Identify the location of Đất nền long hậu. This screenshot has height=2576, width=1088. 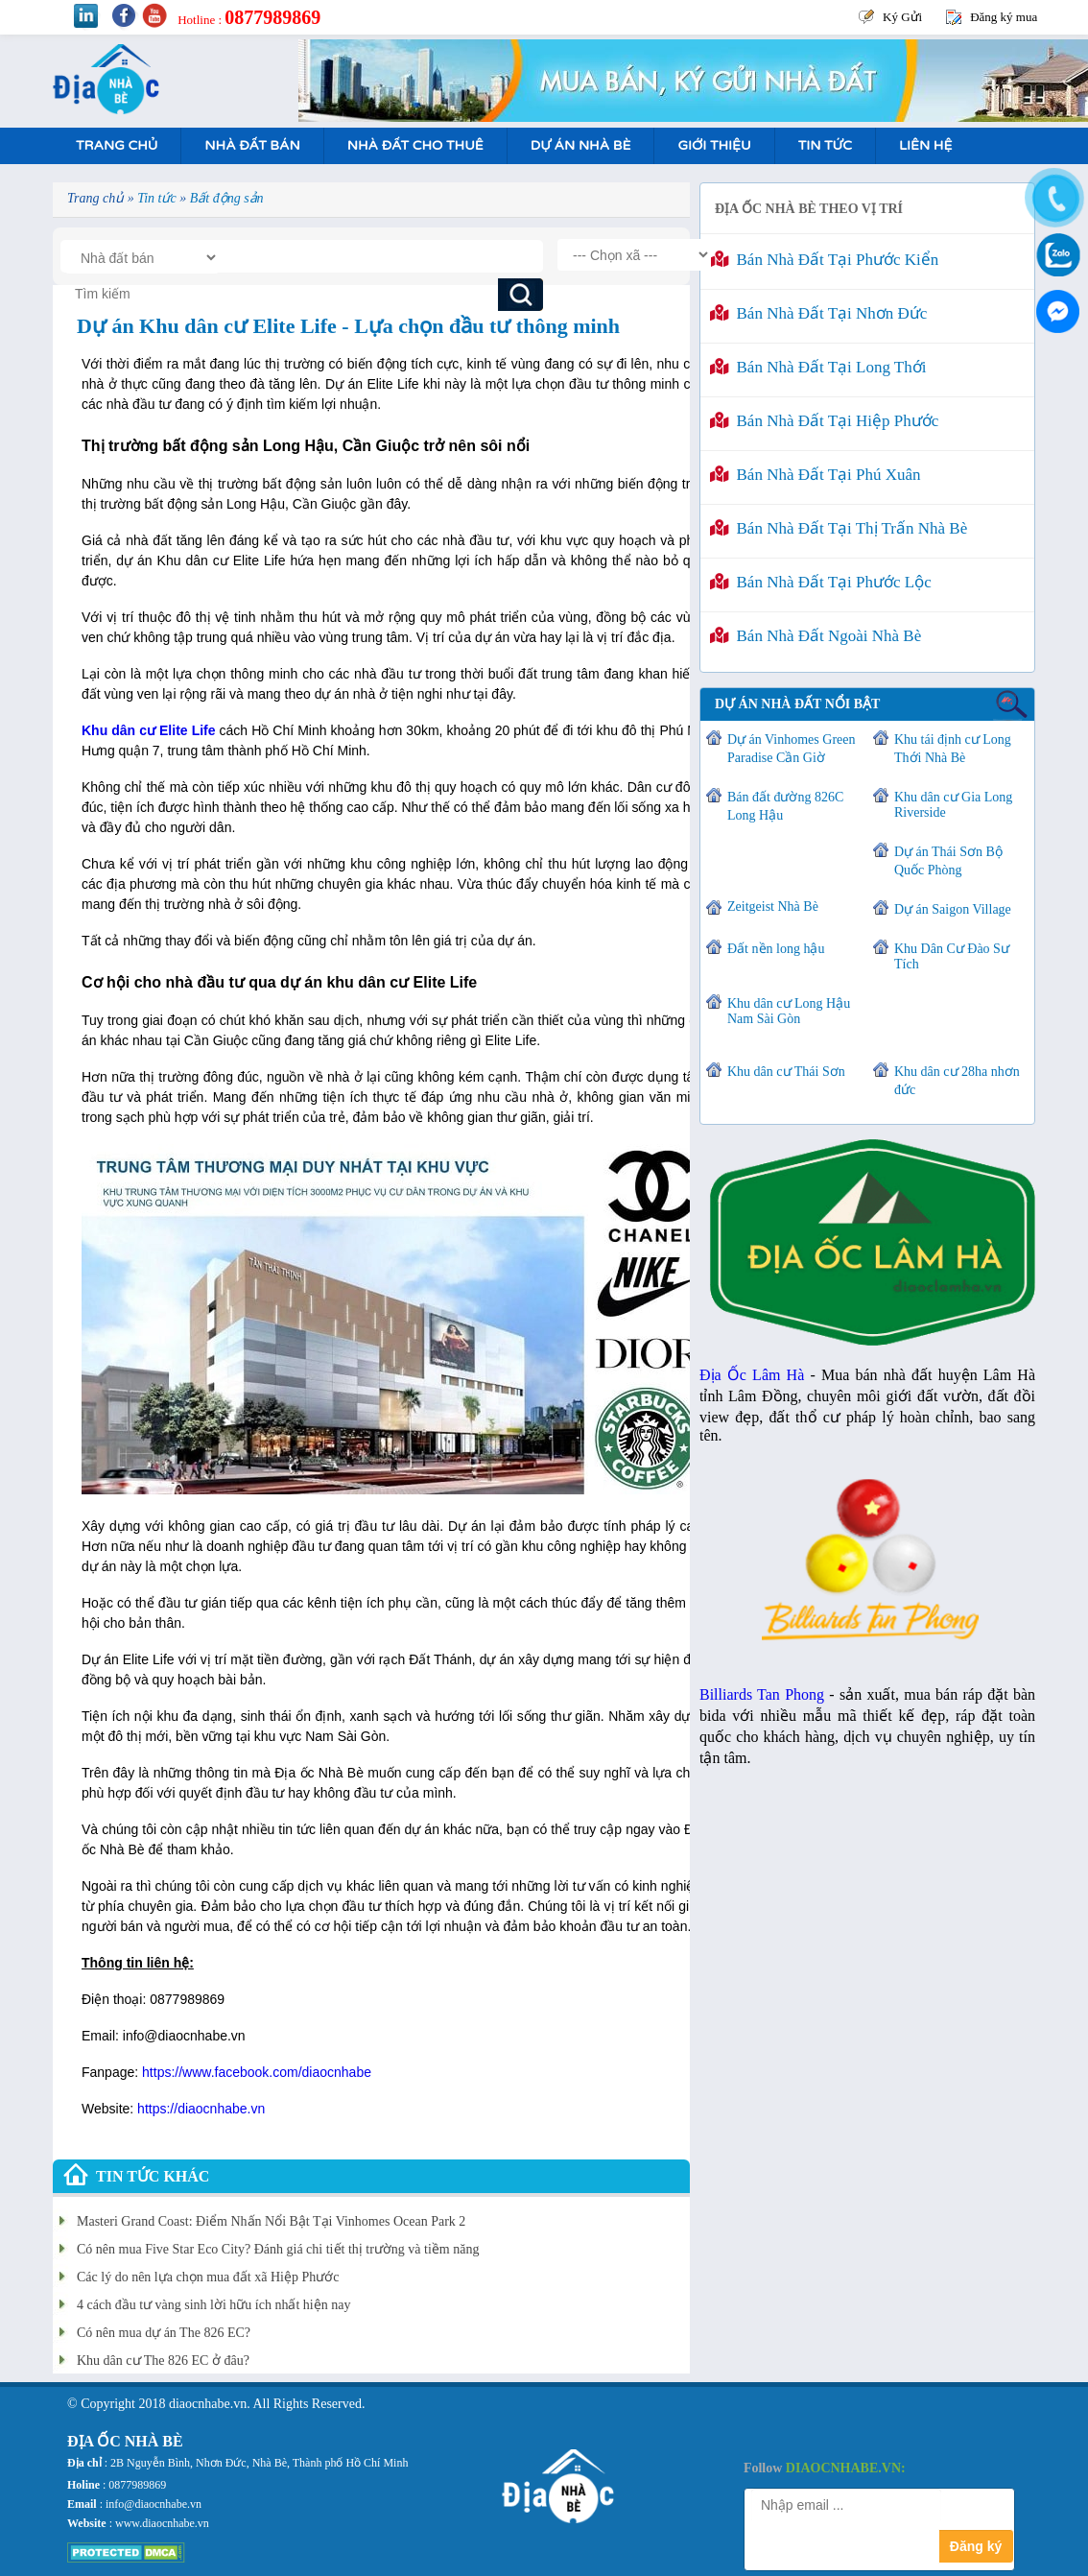
(775, 949).